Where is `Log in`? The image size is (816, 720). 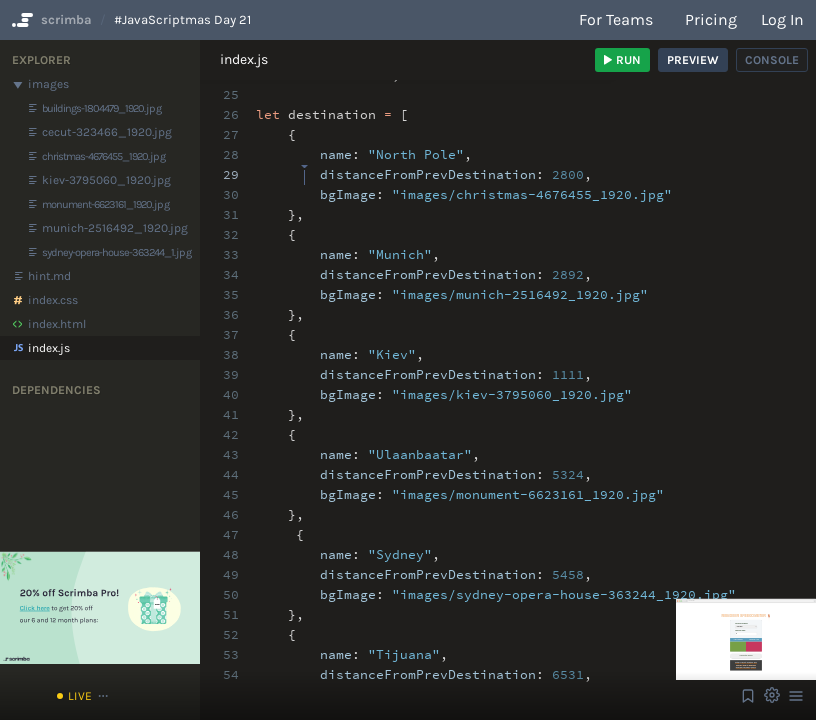
Log in is located at coordinates (782, 19).